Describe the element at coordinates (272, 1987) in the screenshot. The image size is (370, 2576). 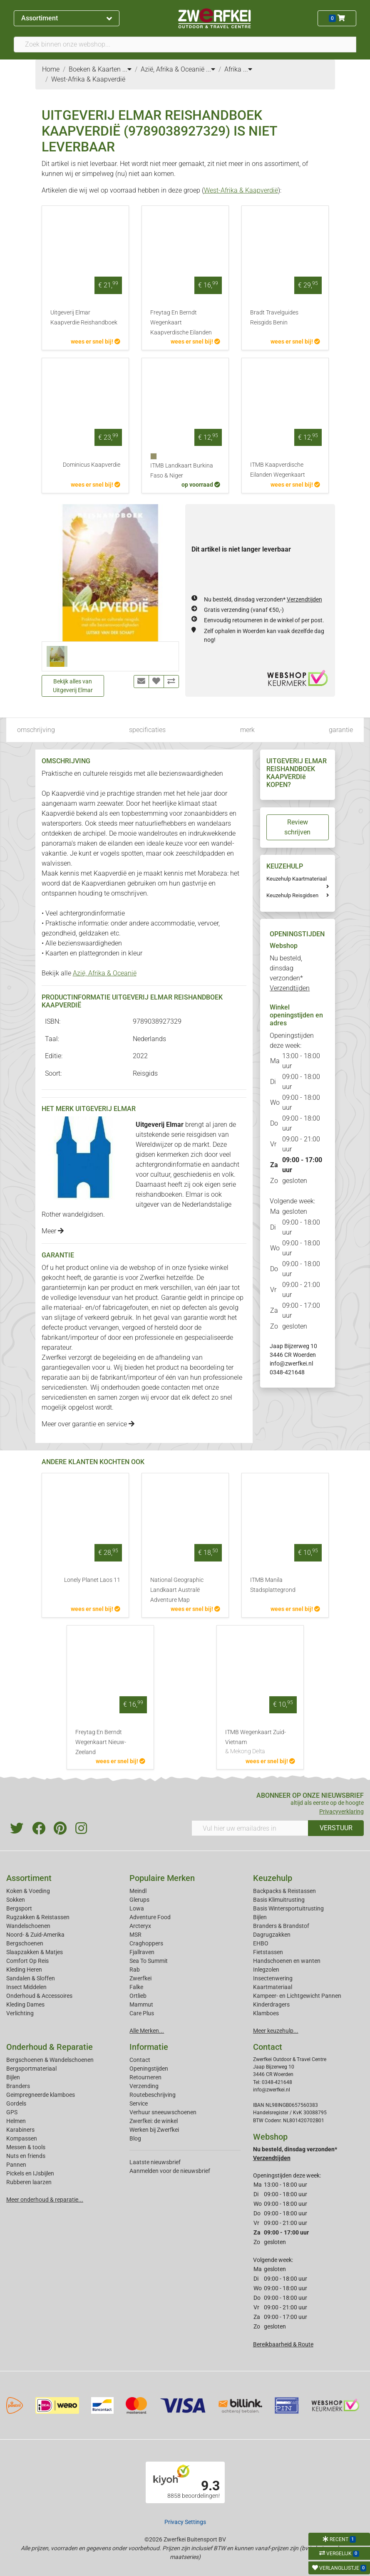
I see `Kaartmateriaal` at that location.